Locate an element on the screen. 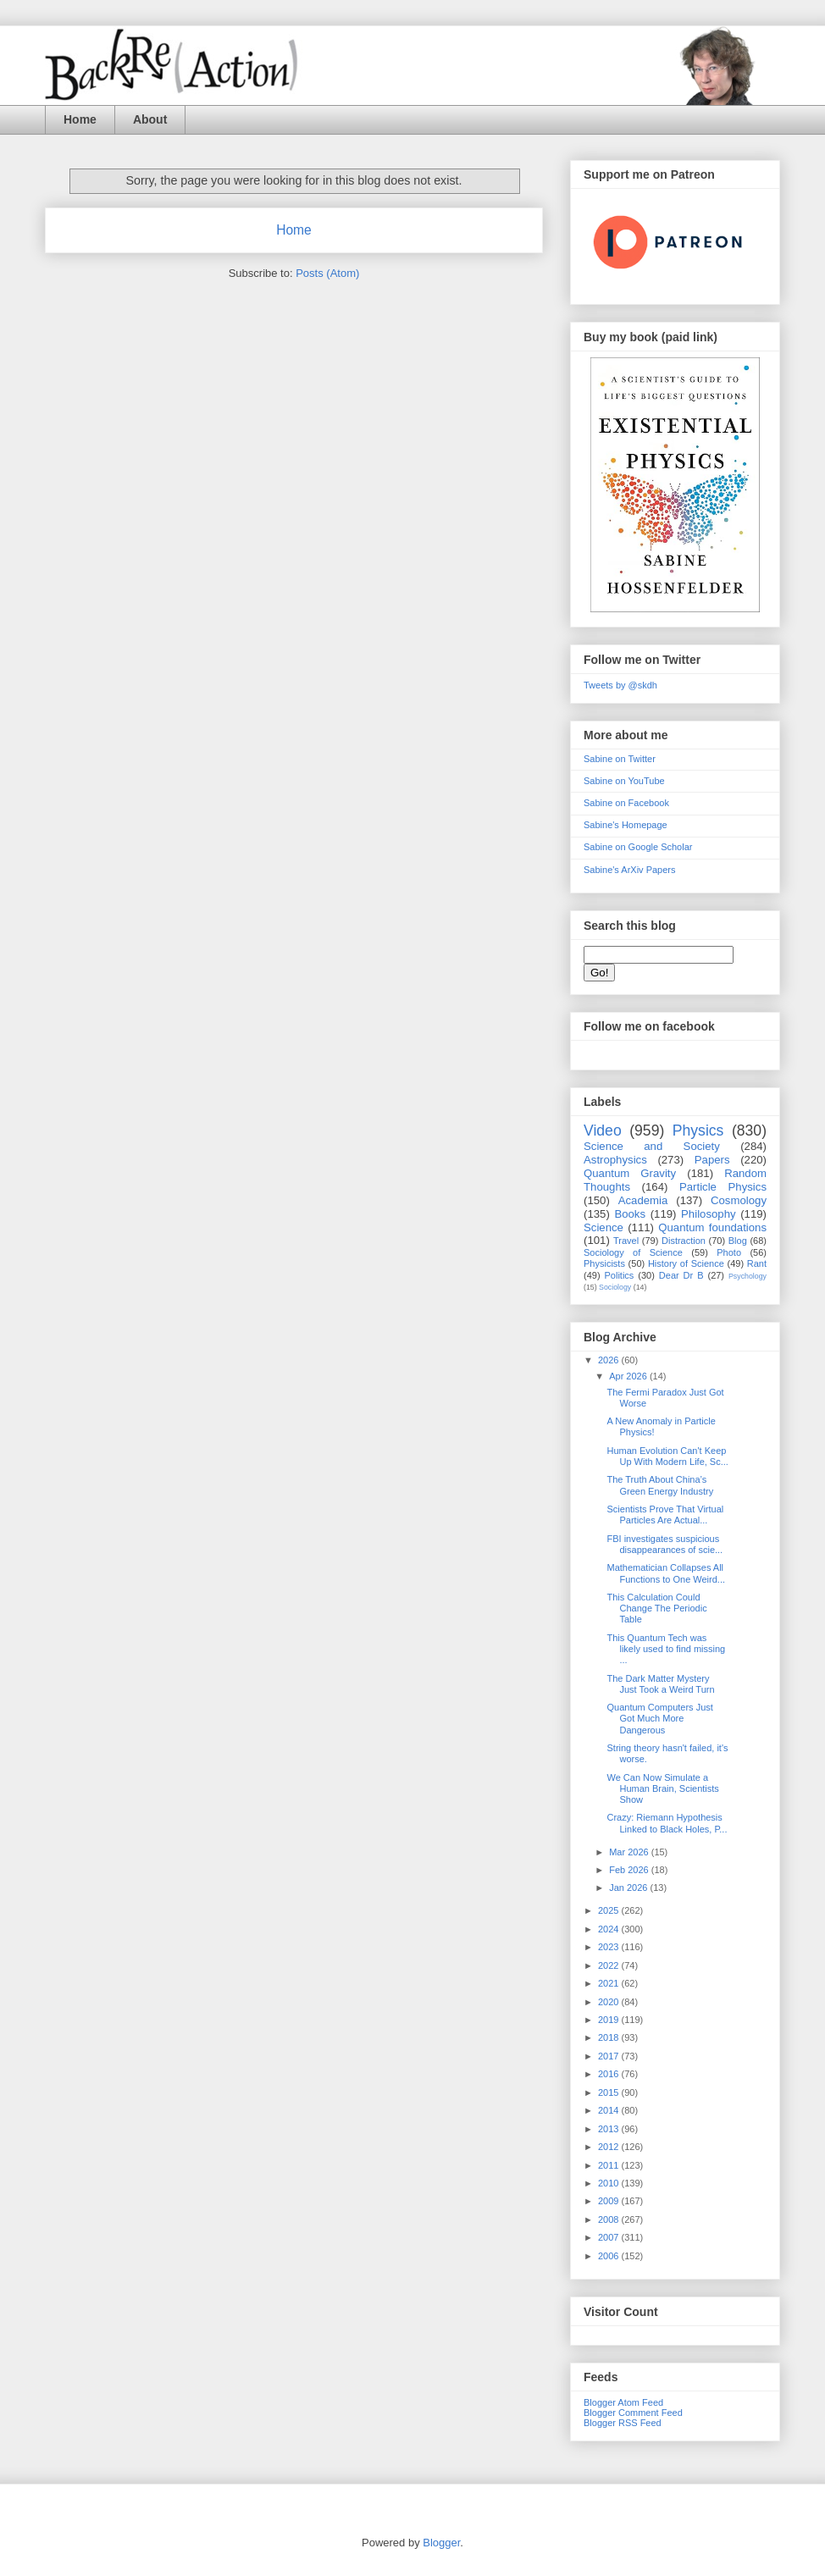 The width and height of the screenshot is (825, 2576). History of Science is located at coordinates (686, 1263).